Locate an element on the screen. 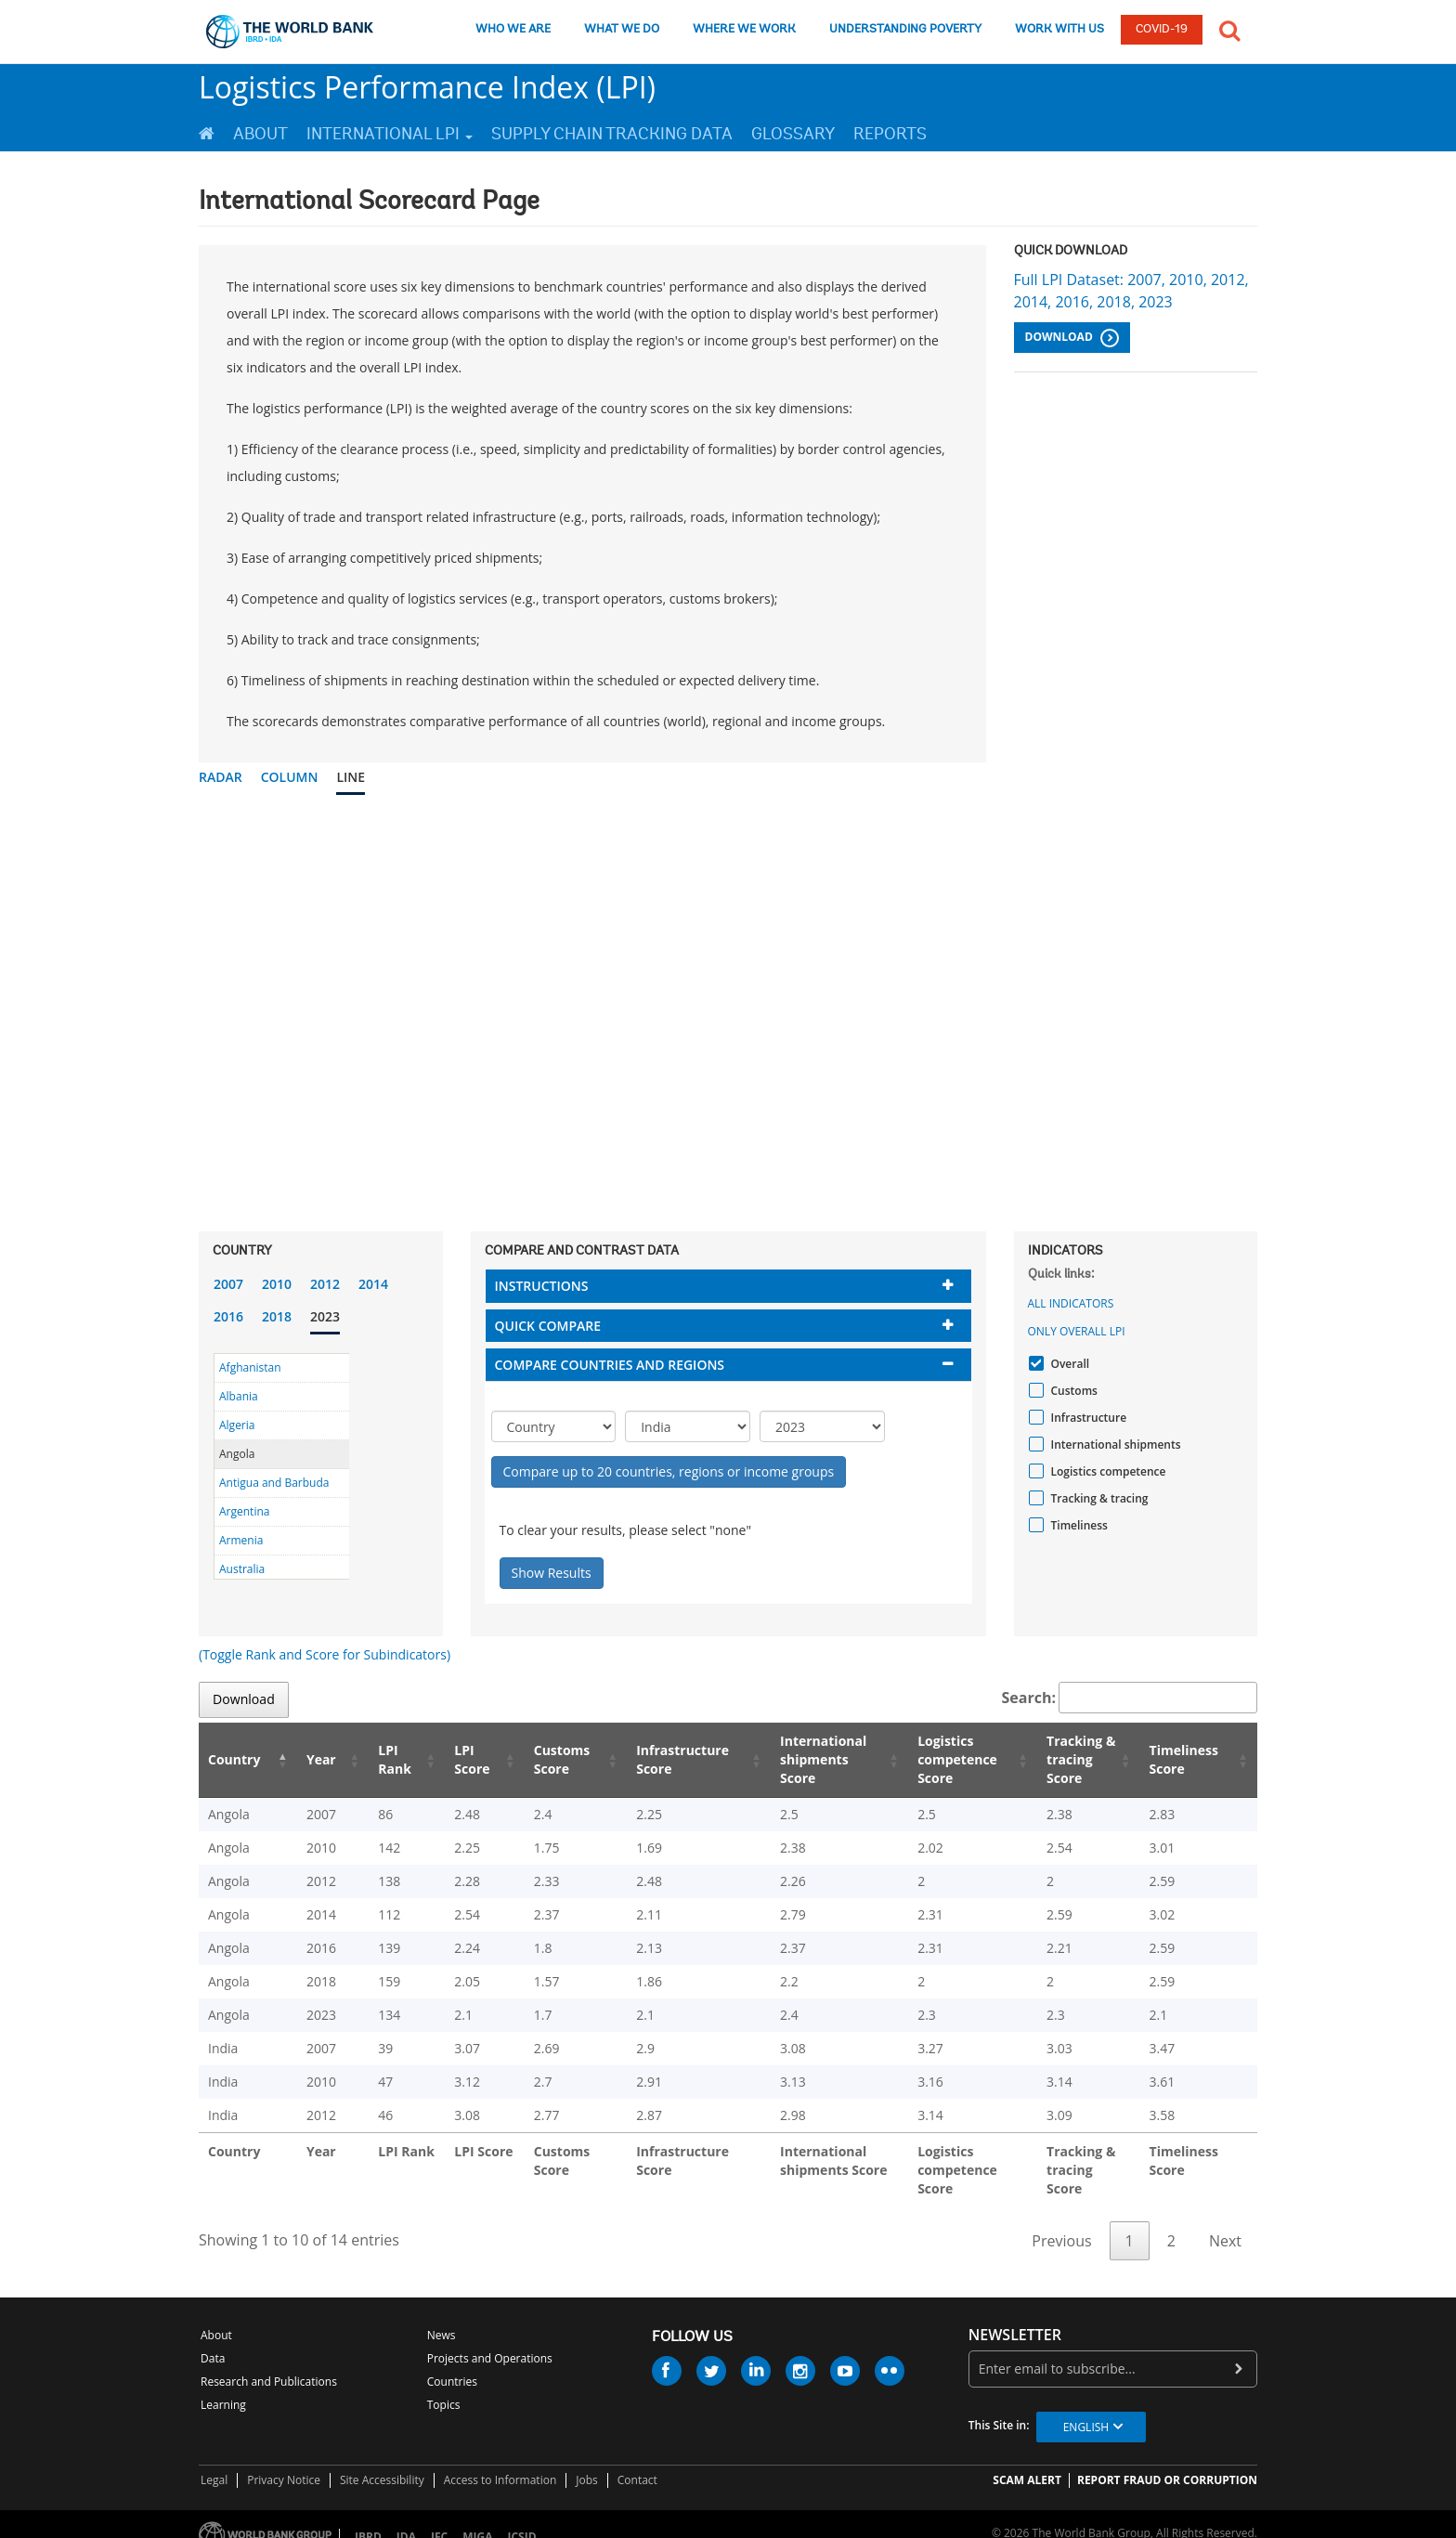 Image resolution: width=1456 pixels, height=2538 pixels. Timeliness is located at coordinates (1077, 1525).